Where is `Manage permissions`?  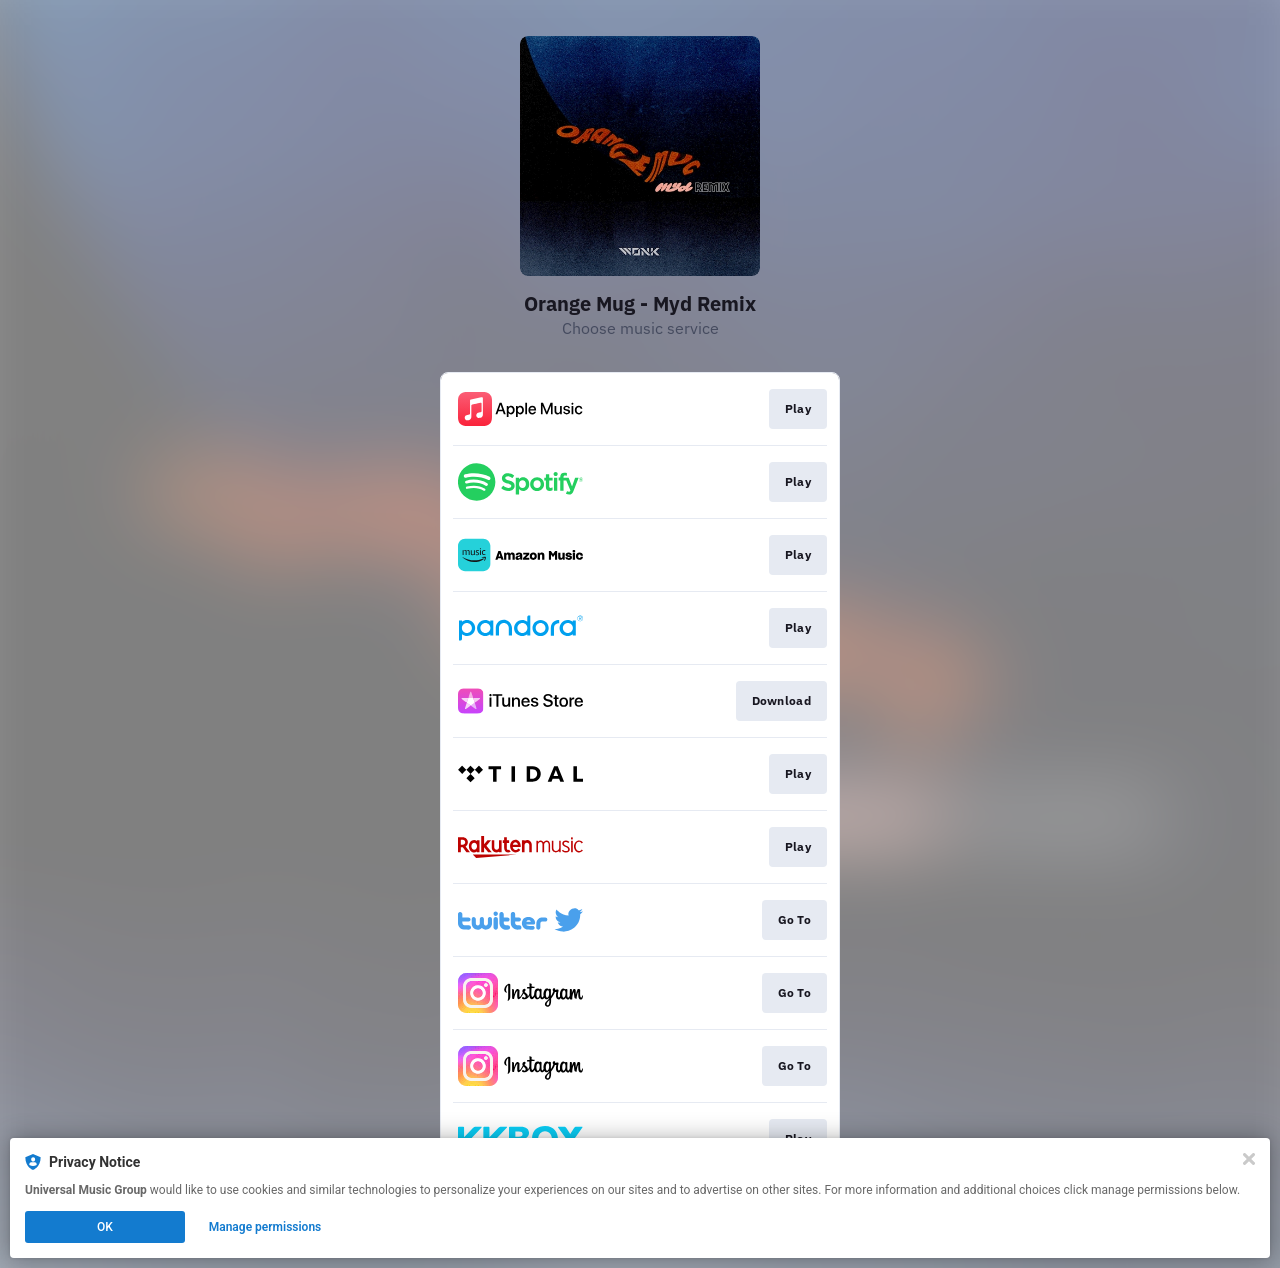 Manage permissions is located at coordinates (265, 1227).